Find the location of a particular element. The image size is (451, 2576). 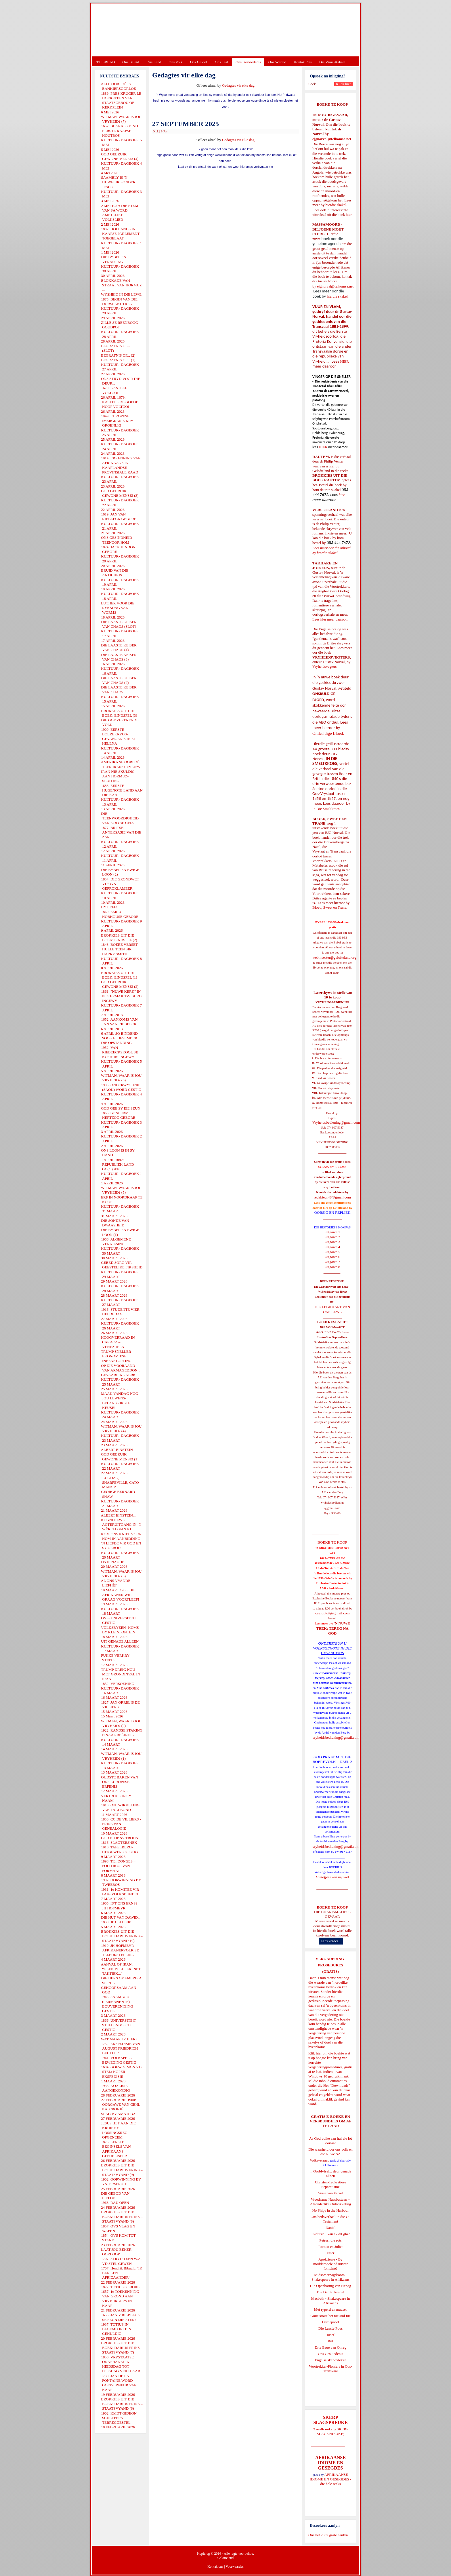

Kontak ons is located at coordinates (215, 2566).